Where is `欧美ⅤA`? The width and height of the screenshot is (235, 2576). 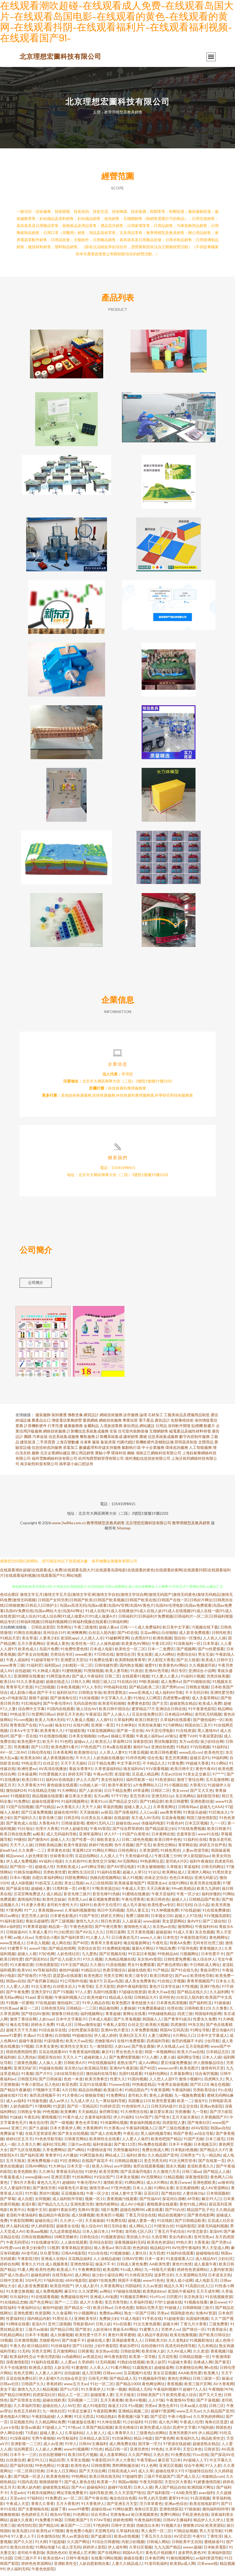
欧美ⅤA is located at coordinates (23, 1974).